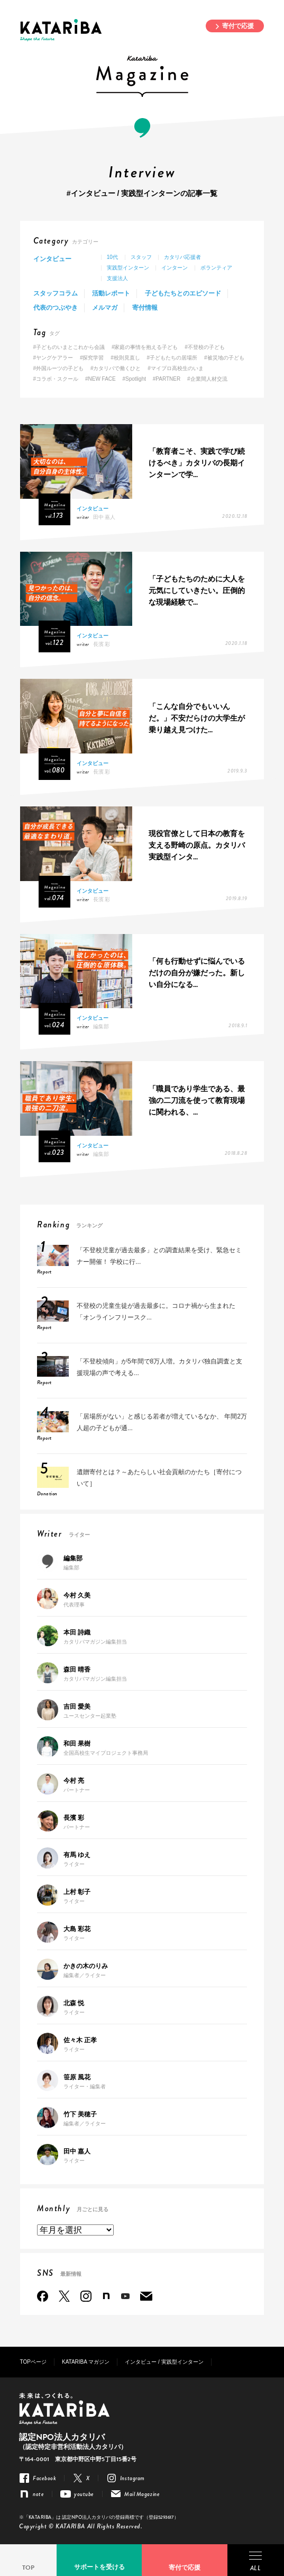  Describe the element at coordinates (125, 2296) in the screenshot. I see `youtube` at that location.